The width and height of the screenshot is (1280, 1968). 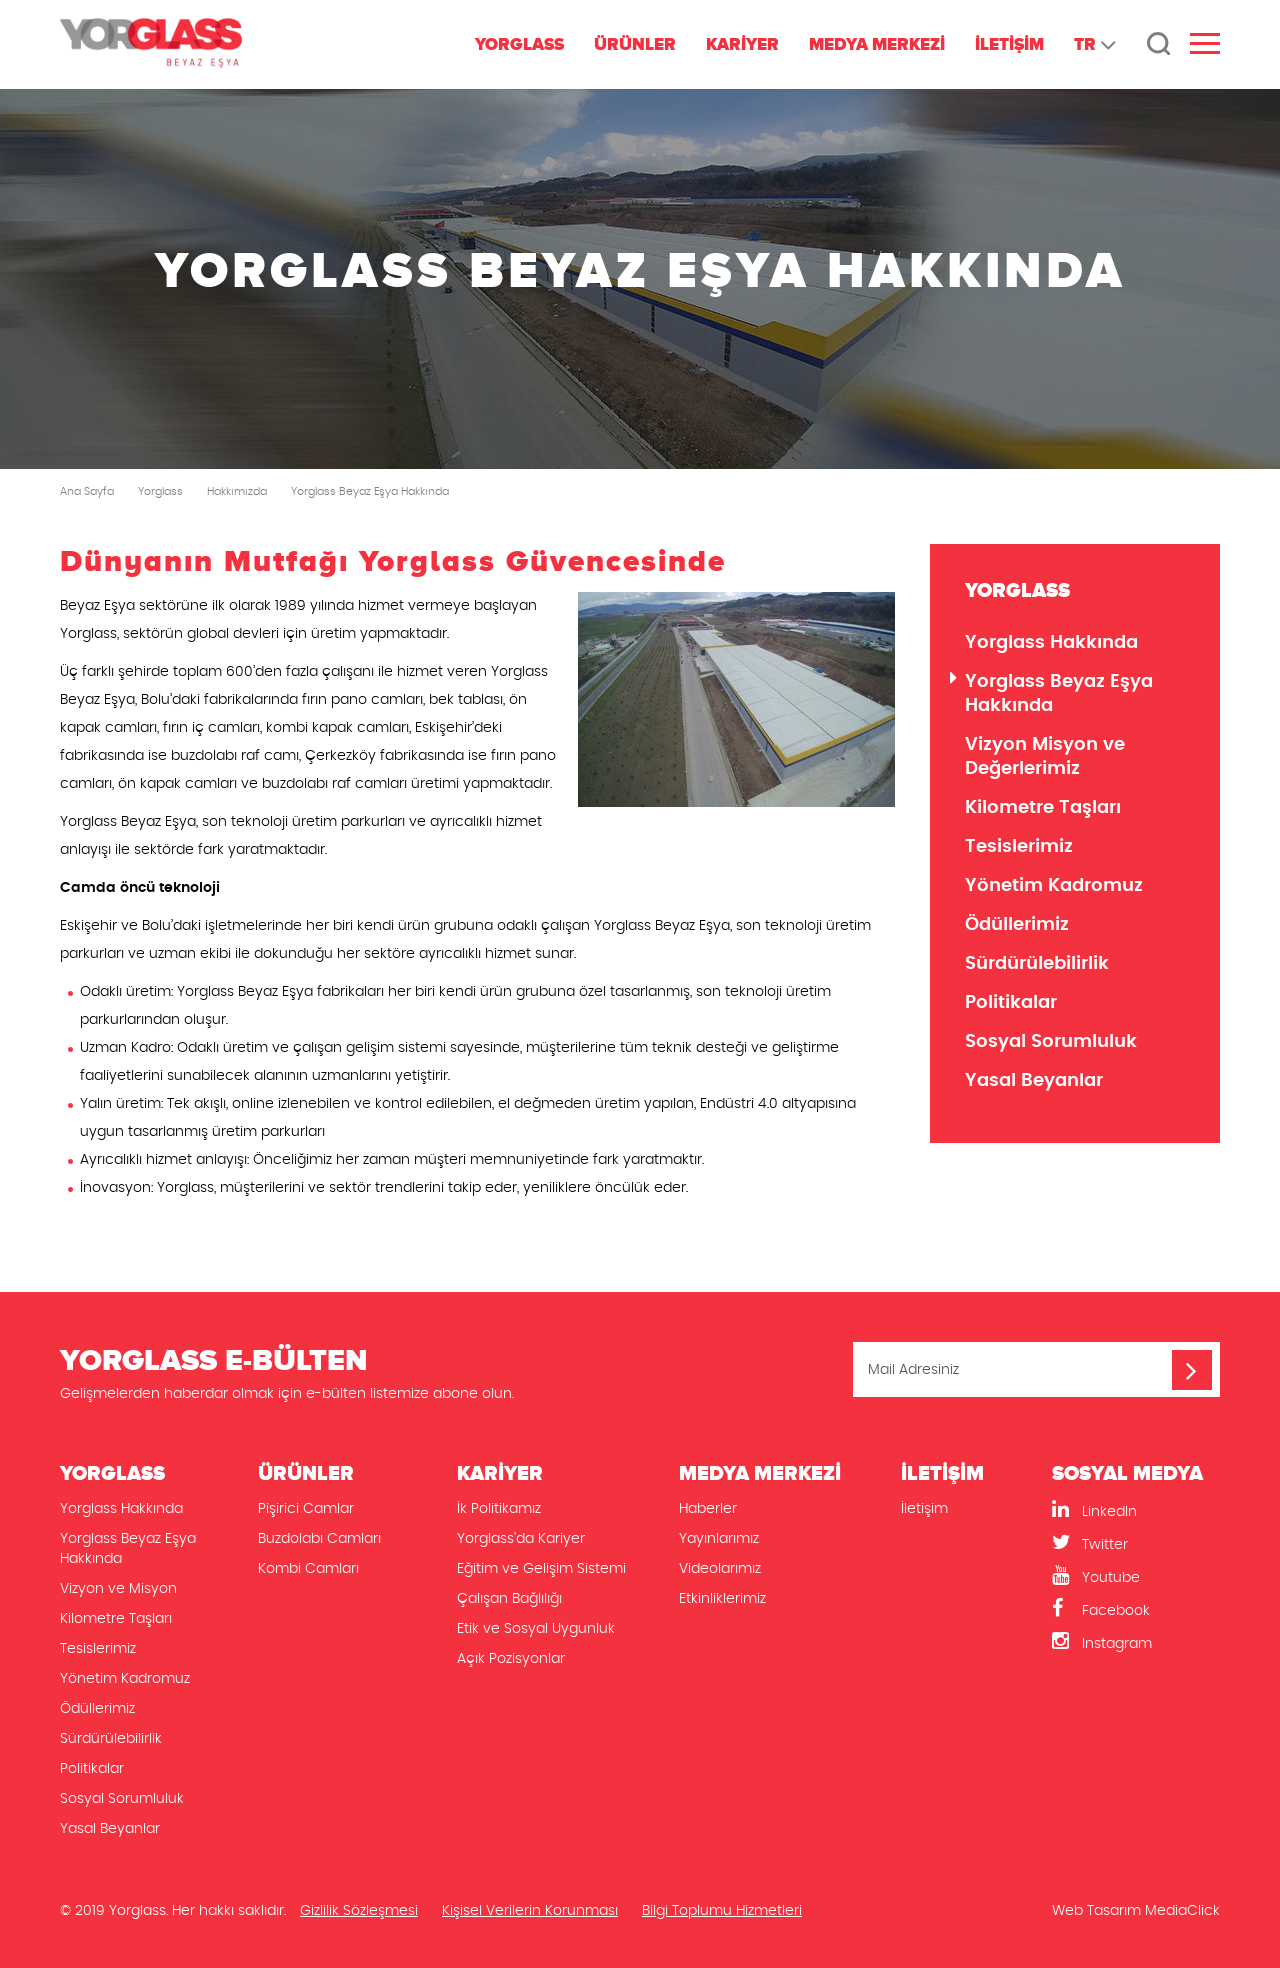 I want to click on Haberler, so click(x=708, y=1509).